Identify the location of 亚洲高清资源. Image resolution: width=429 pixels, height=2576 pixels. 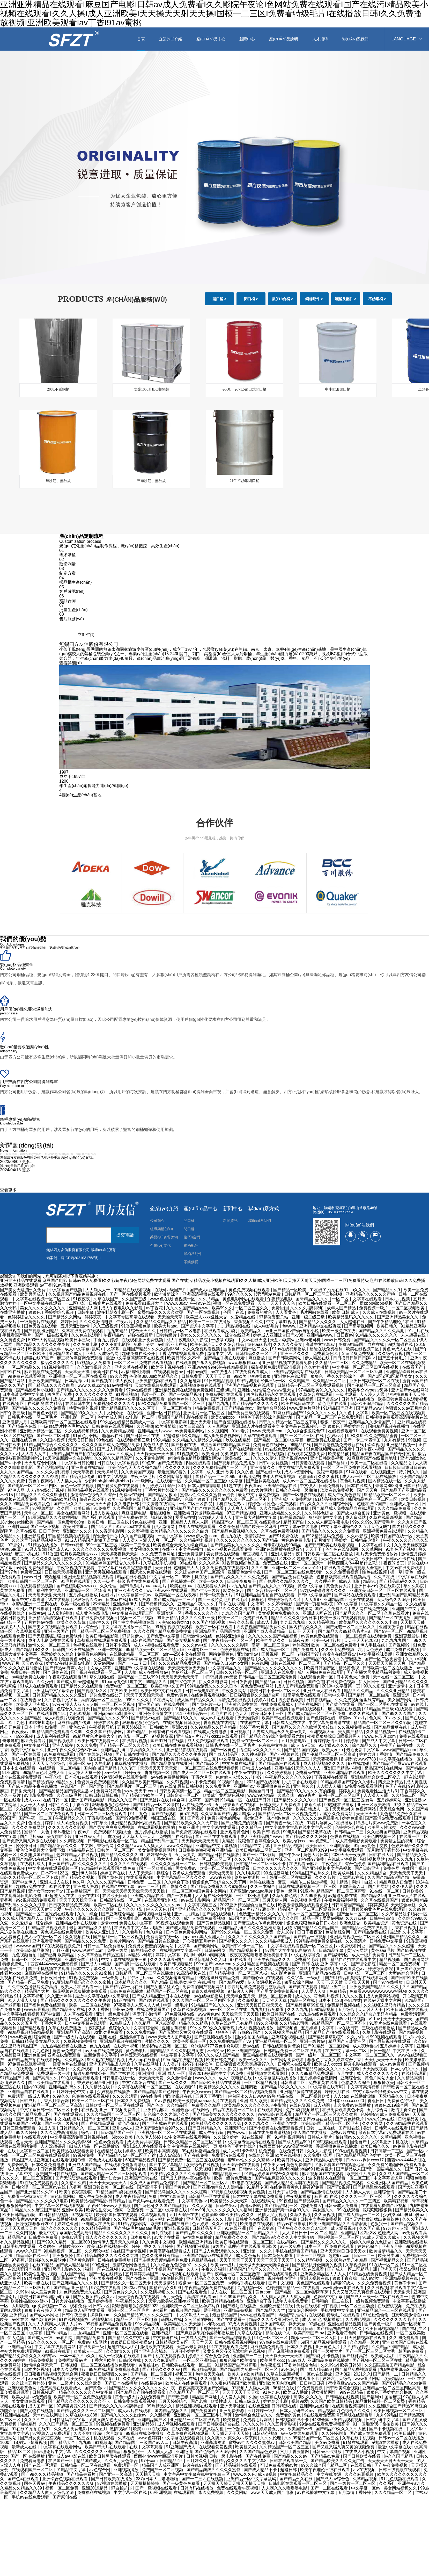
(213, 2442).